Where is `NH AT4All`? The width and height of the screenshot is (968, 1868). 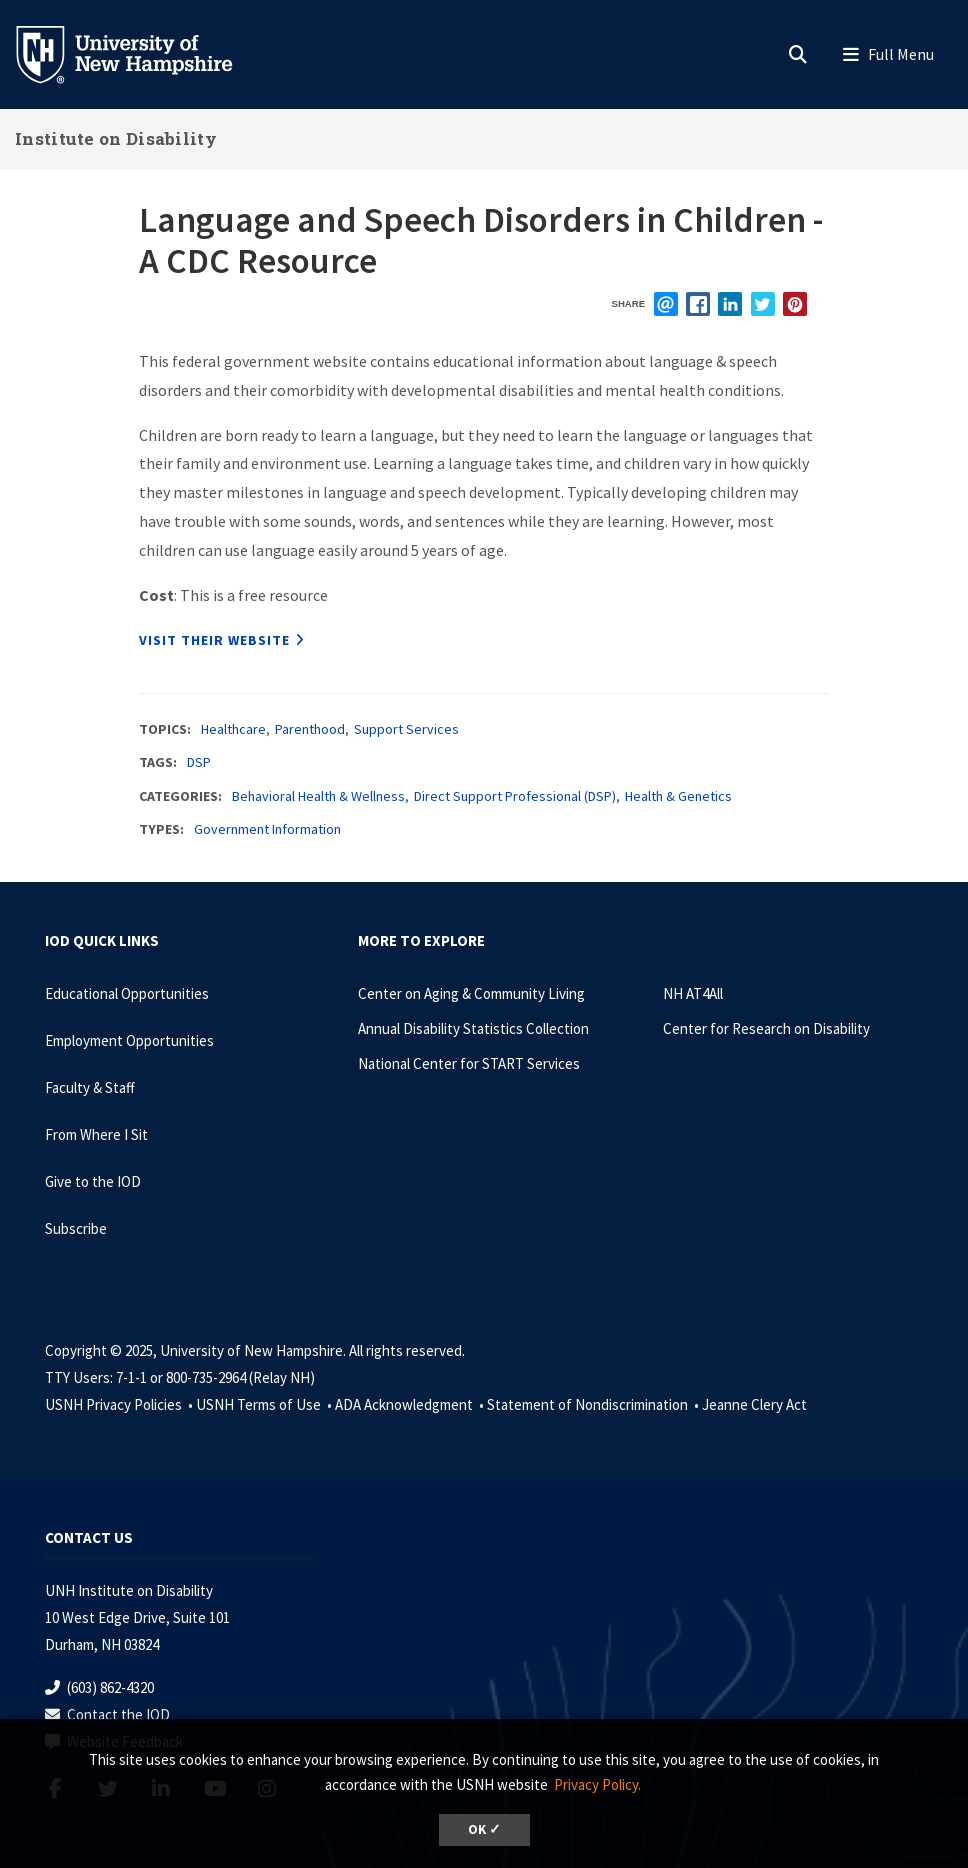 NH AT4All is located at coordinates (693, 993).